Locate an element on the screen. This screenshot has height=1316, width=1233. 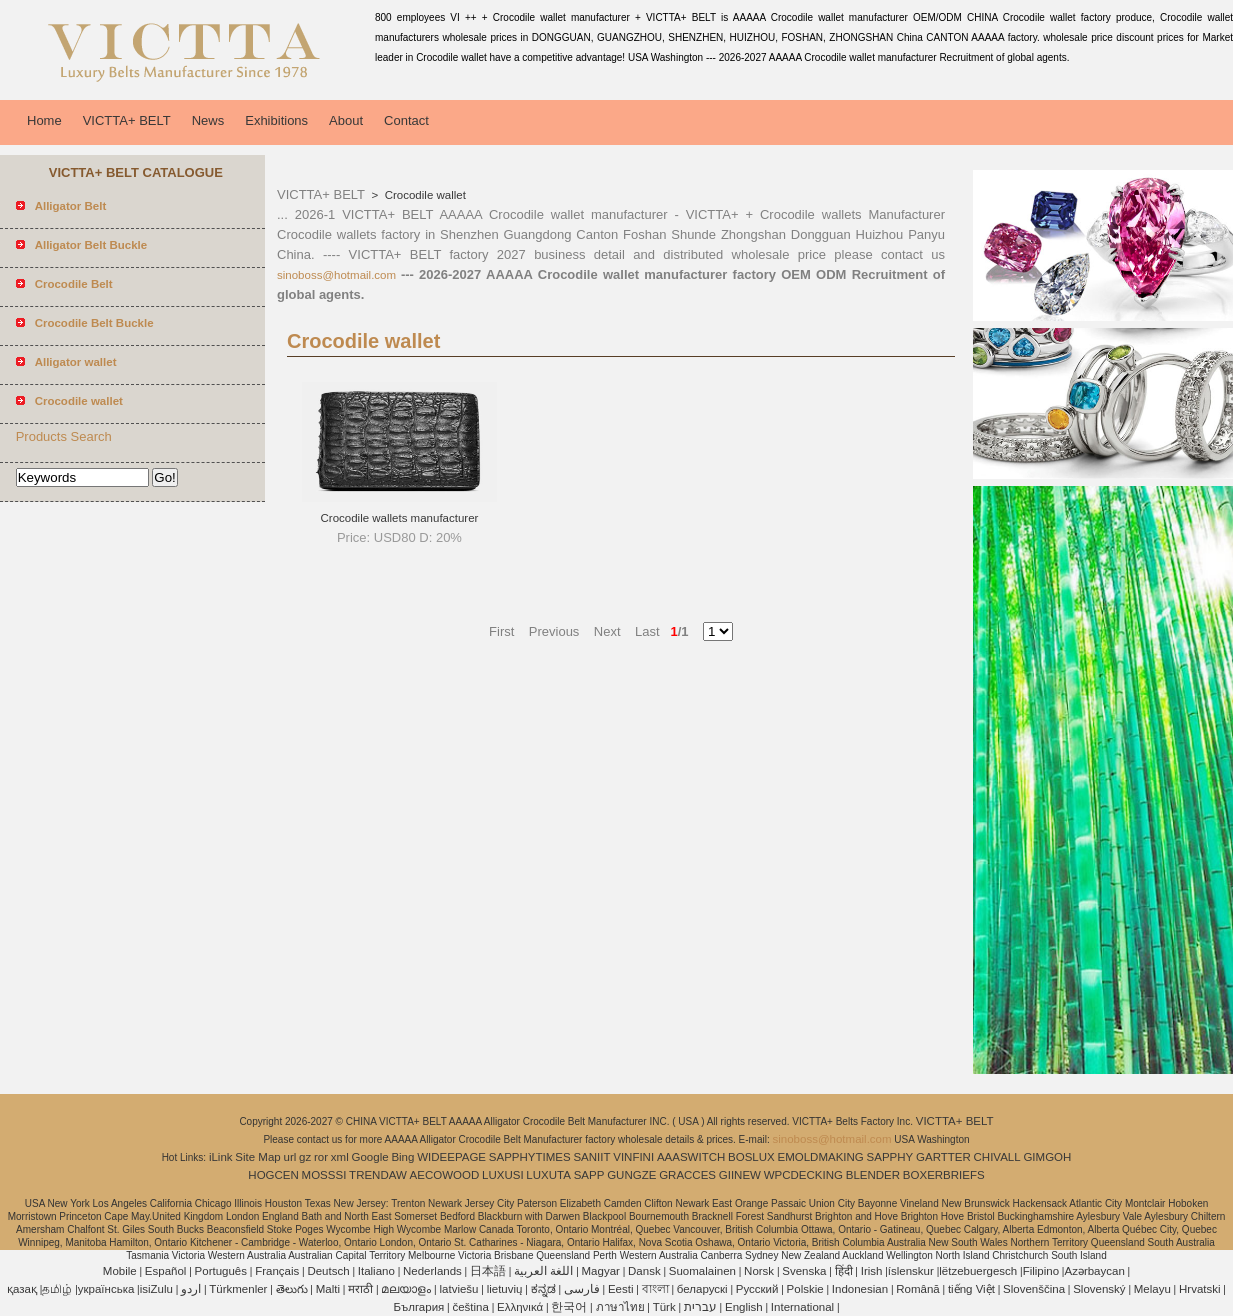
GIMGOH is located at coordinates (1047, 1157).